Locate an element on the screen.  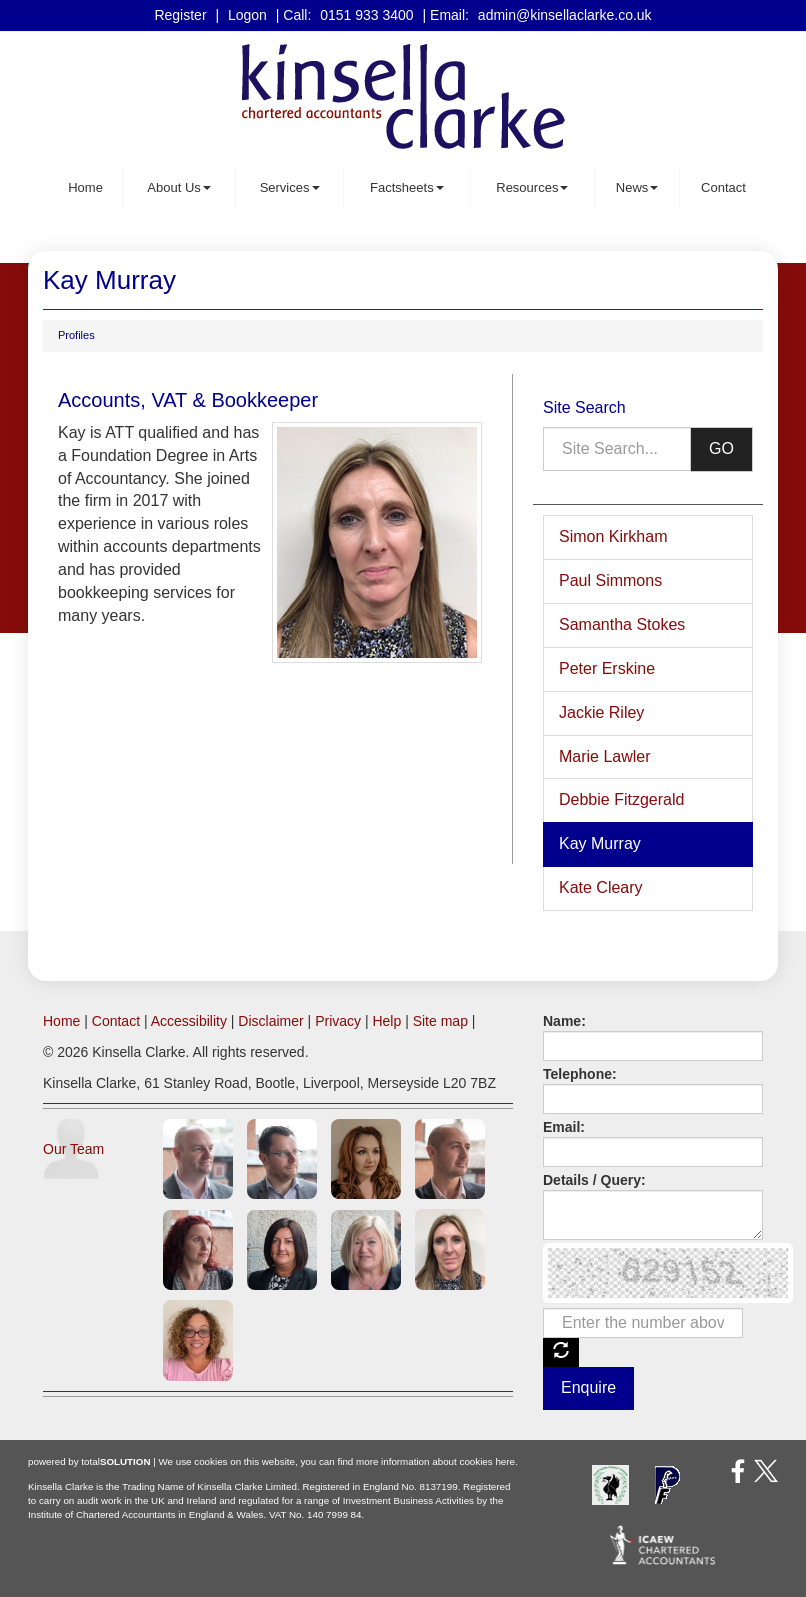
Logon is located at coordinates (247, 15).